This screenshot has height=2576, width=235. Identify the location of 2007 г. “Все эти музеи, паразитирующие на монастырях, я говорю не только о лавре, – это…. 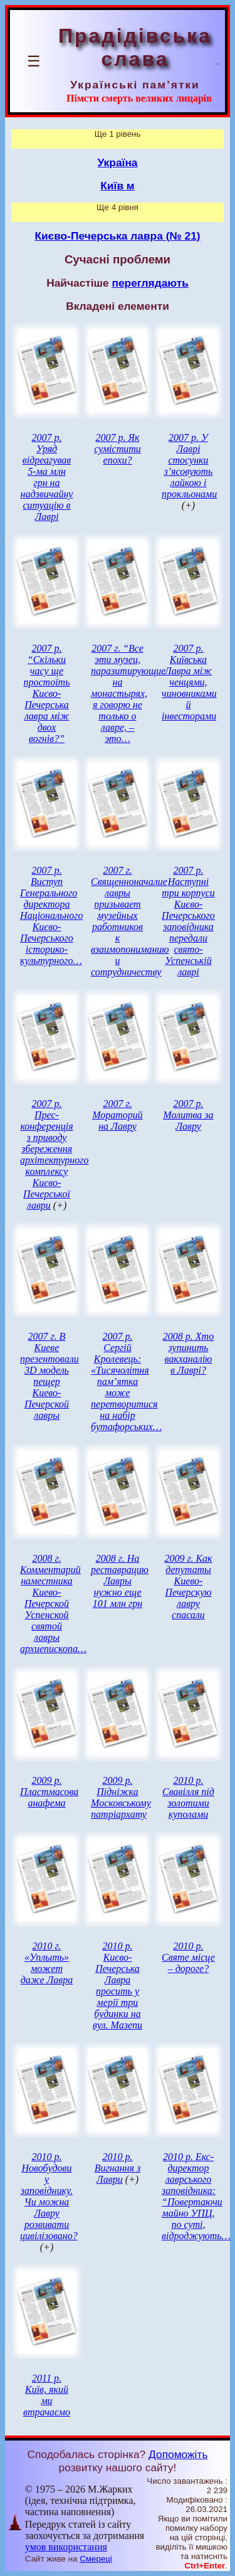
(128, 693).